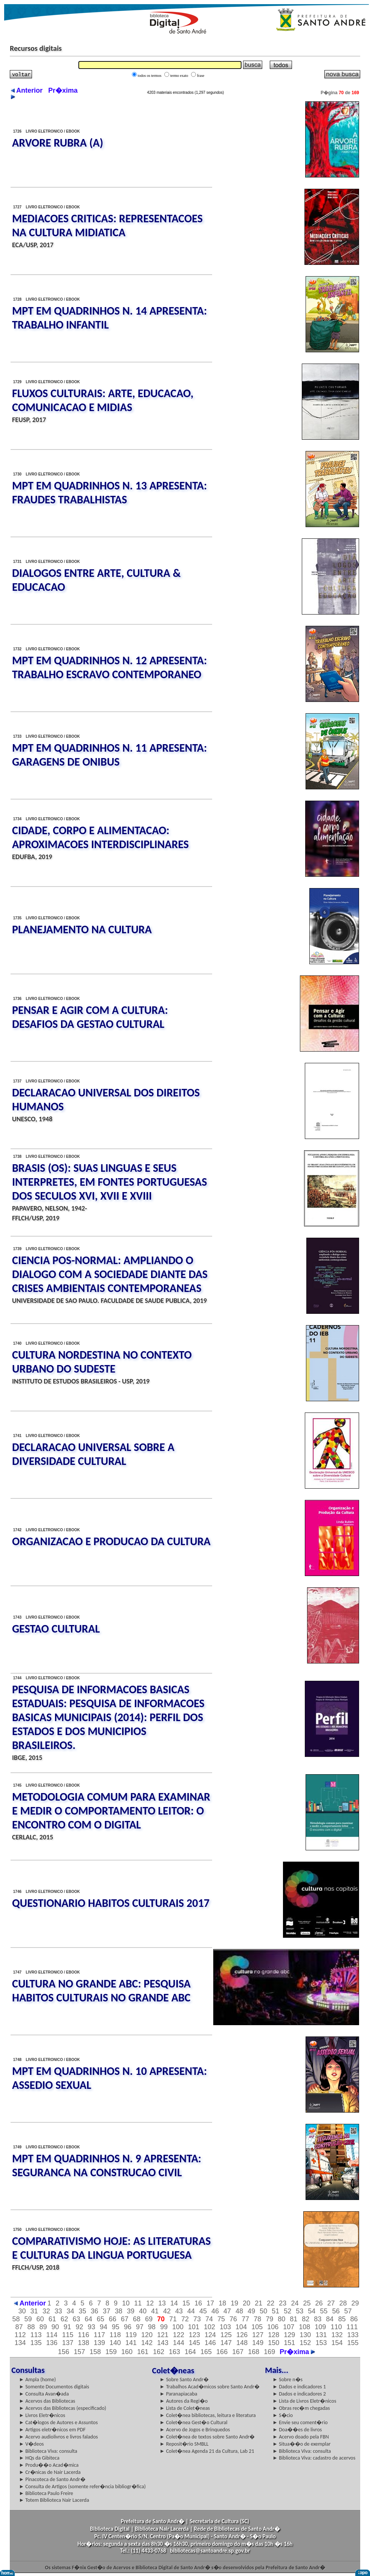 This screenshot has height=2576, width=370. I want to click on 92, so click(79, 2327).